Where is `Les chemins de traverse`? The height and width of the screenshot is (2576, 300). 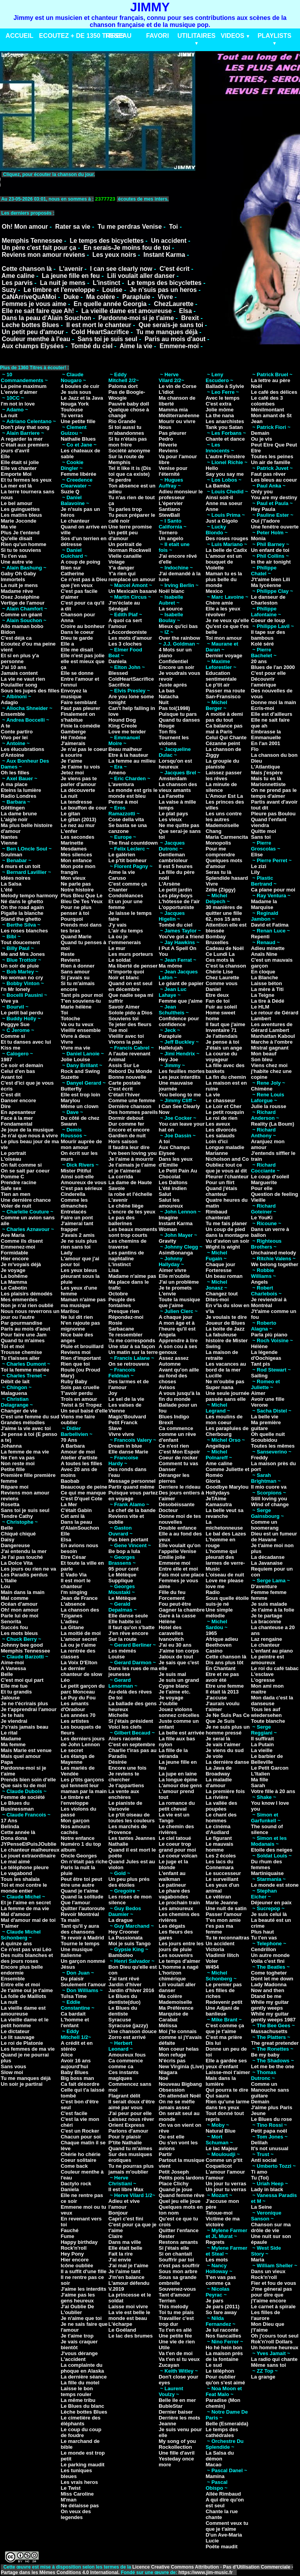 Les chemins de traverse is located at coordinates (128, 1244).